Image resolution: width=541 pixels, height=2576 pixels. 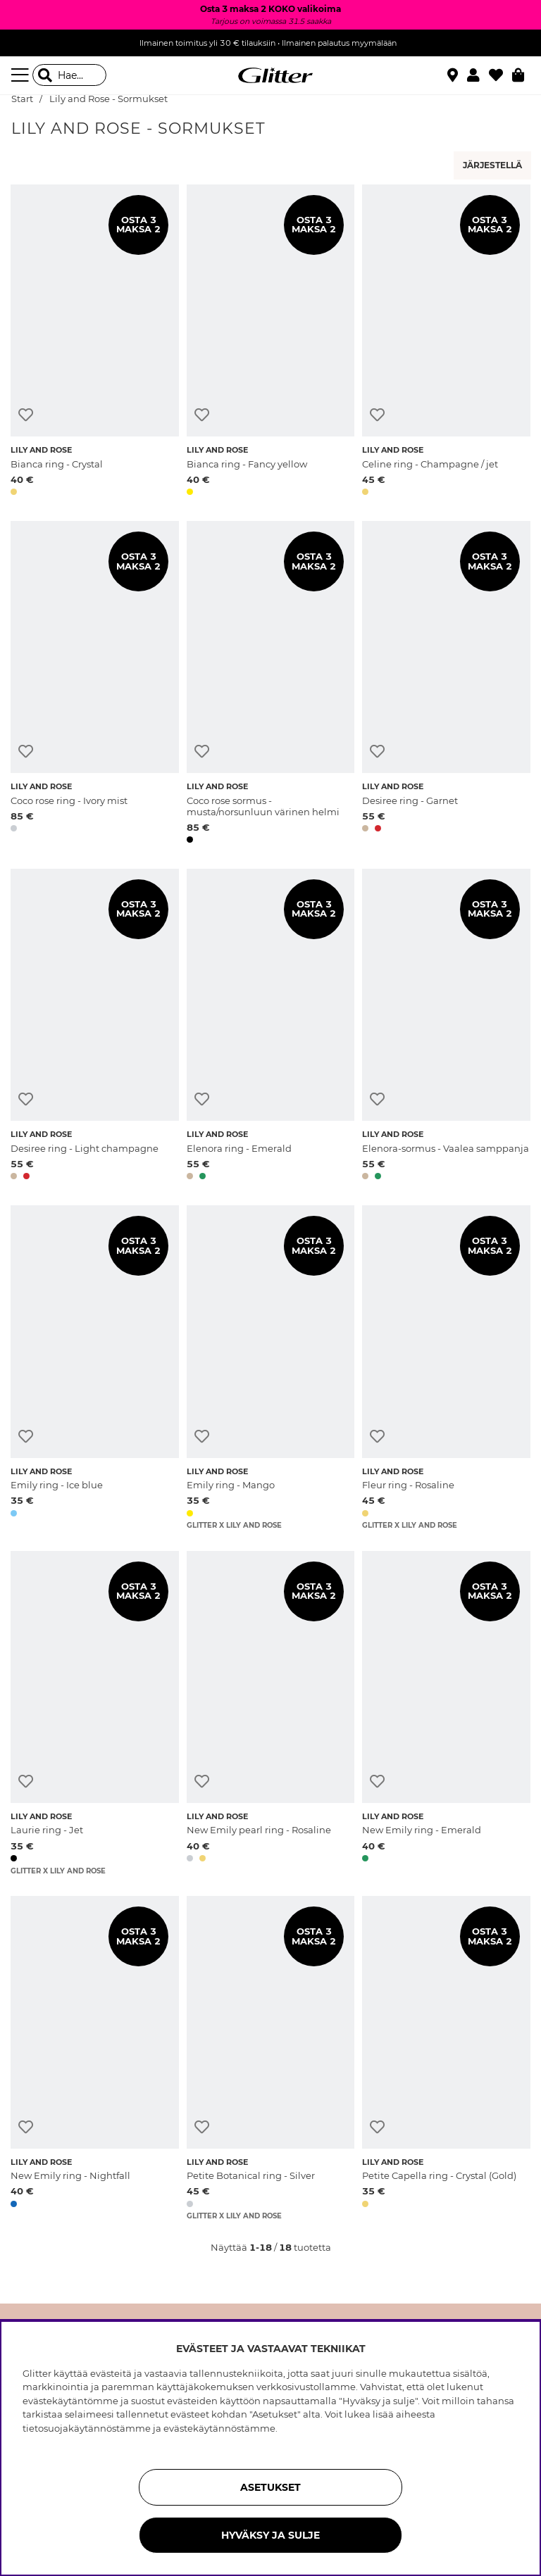 I want to click on [Emily ring - Ice blue], so click(x=95, y=1367).